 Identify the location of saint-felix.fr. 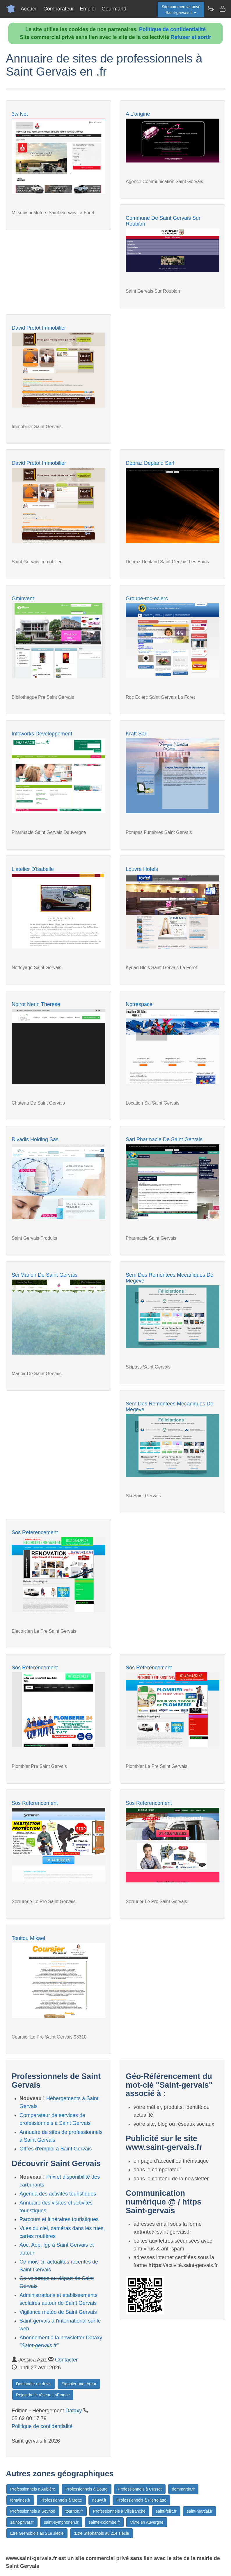
(166, 2511).